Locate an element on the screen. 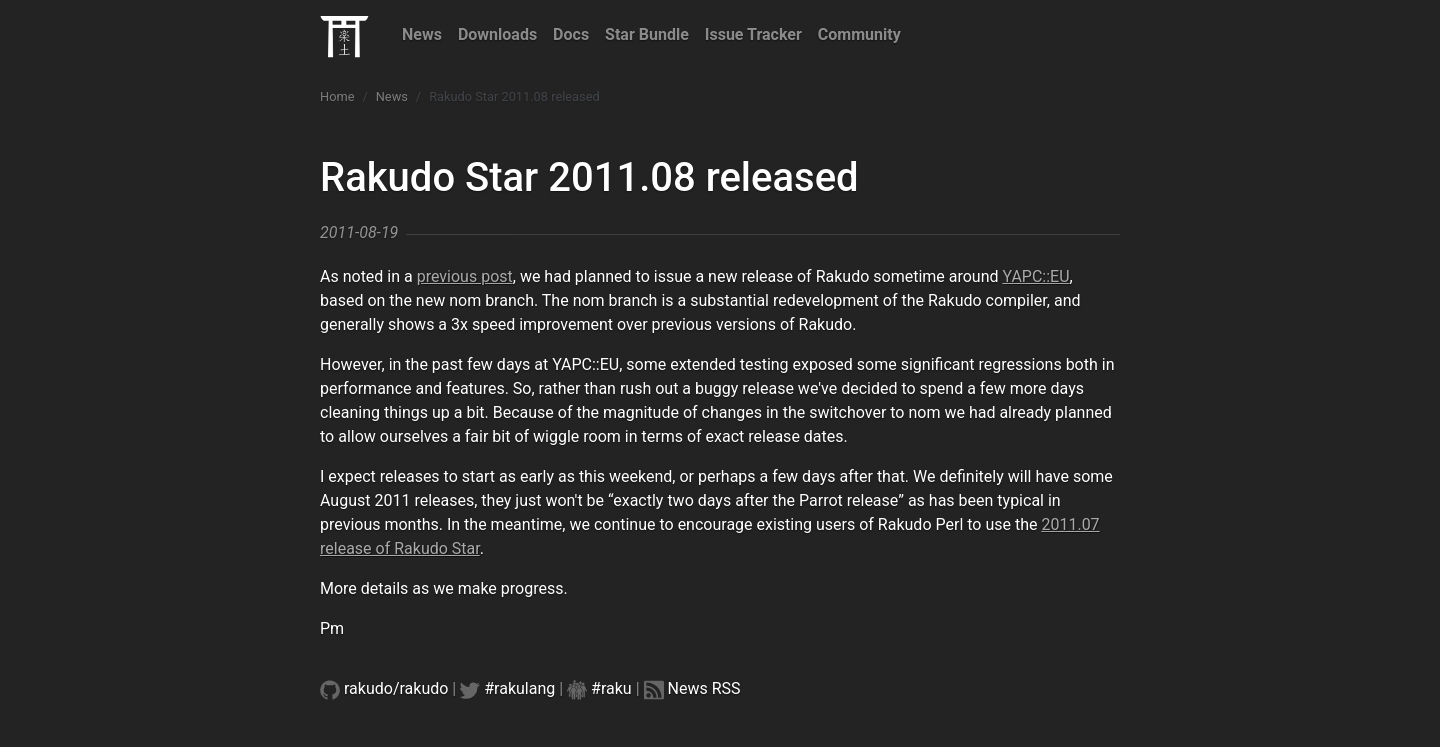 The width and height of the screenshot is (1440, 747). previous post is located at coordinates (465, 276).